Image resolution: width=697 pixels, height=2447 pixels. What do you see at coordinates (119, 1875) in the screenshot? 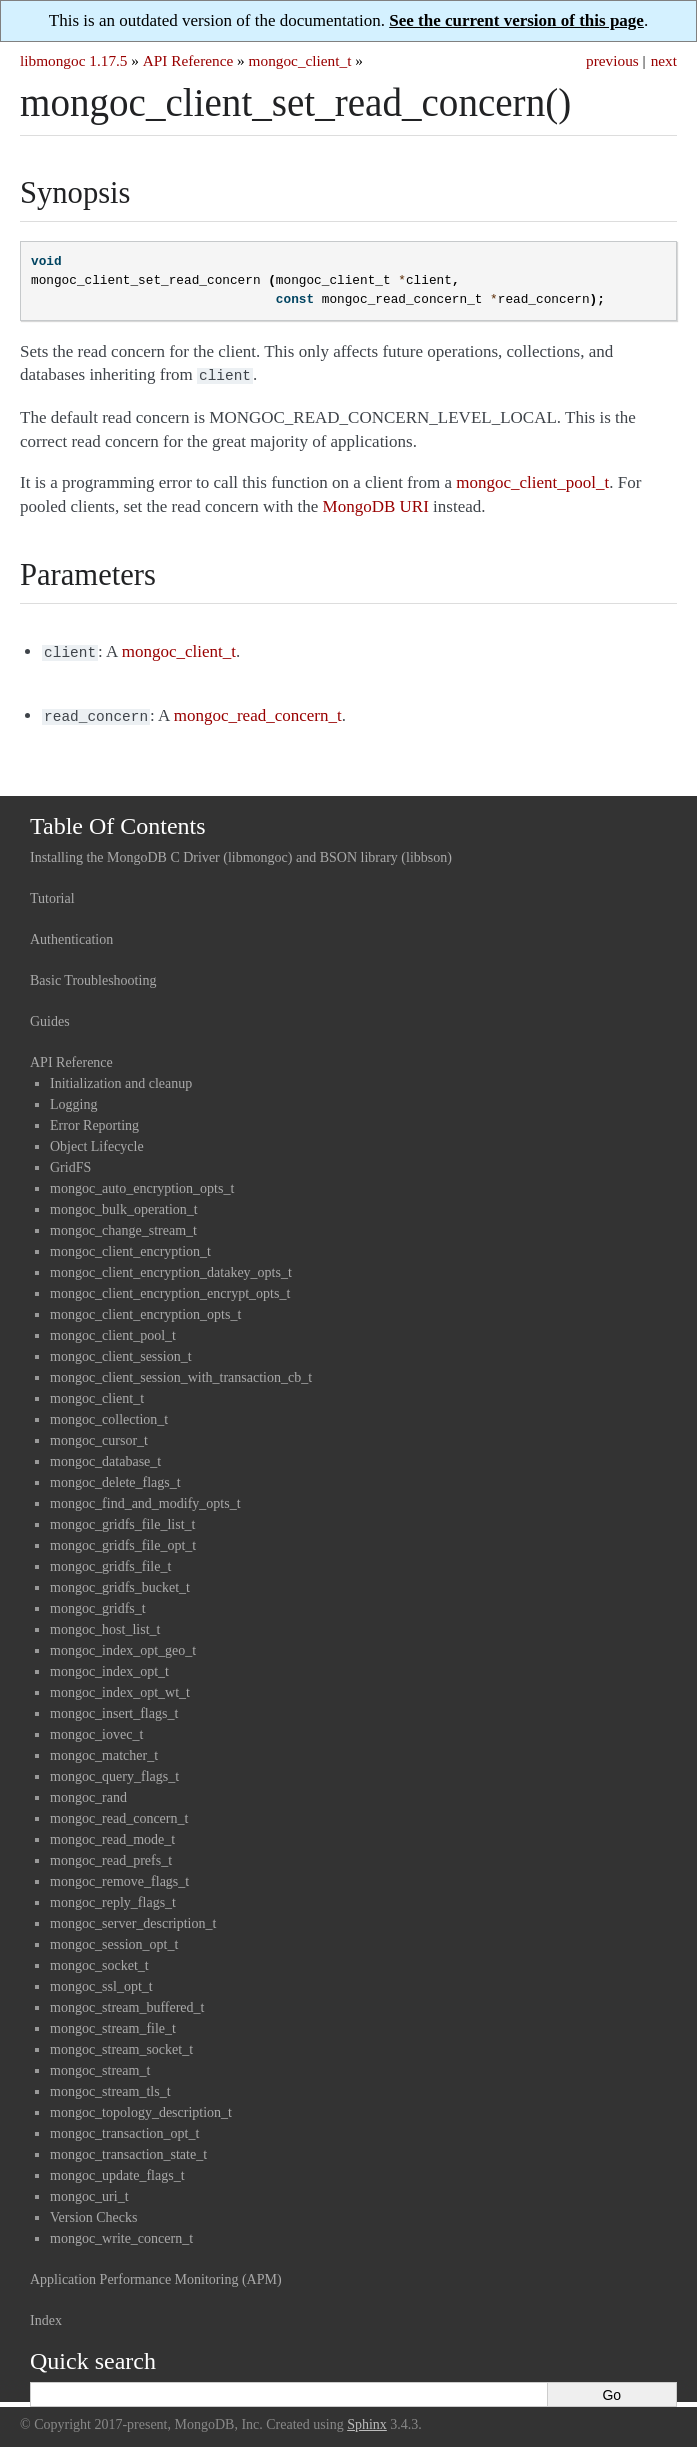
I see `mongoc_remove_flags_t` at bounding box center [119, 1875].